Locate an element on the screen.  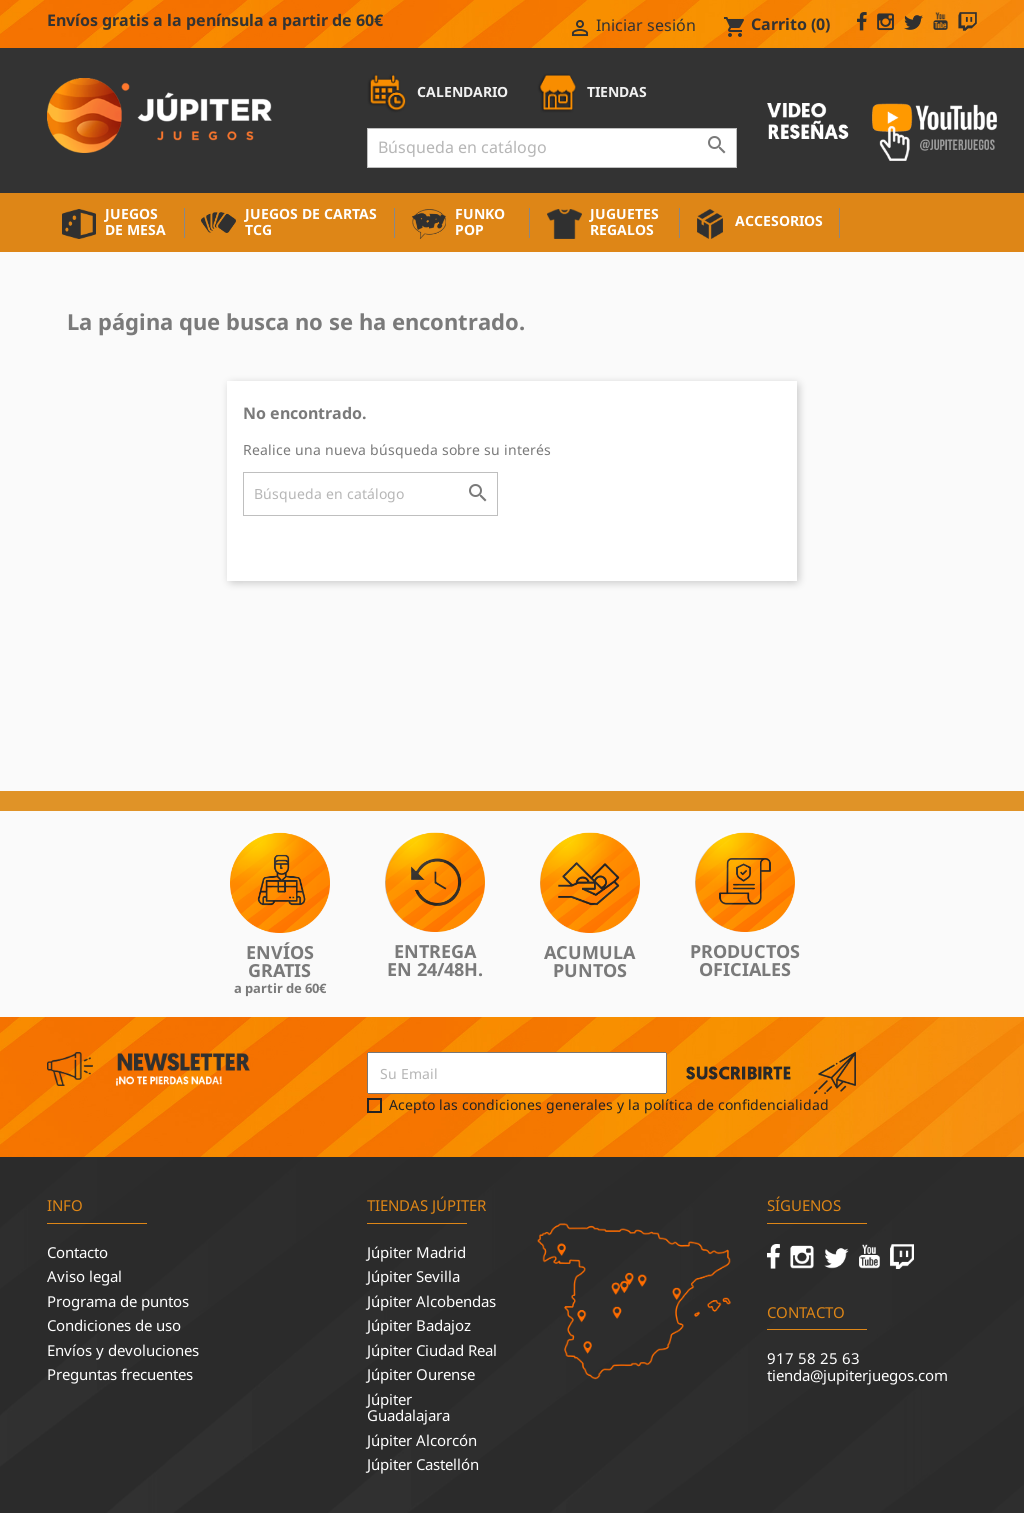
CALENDARIO is located at coordinates (437, 91).